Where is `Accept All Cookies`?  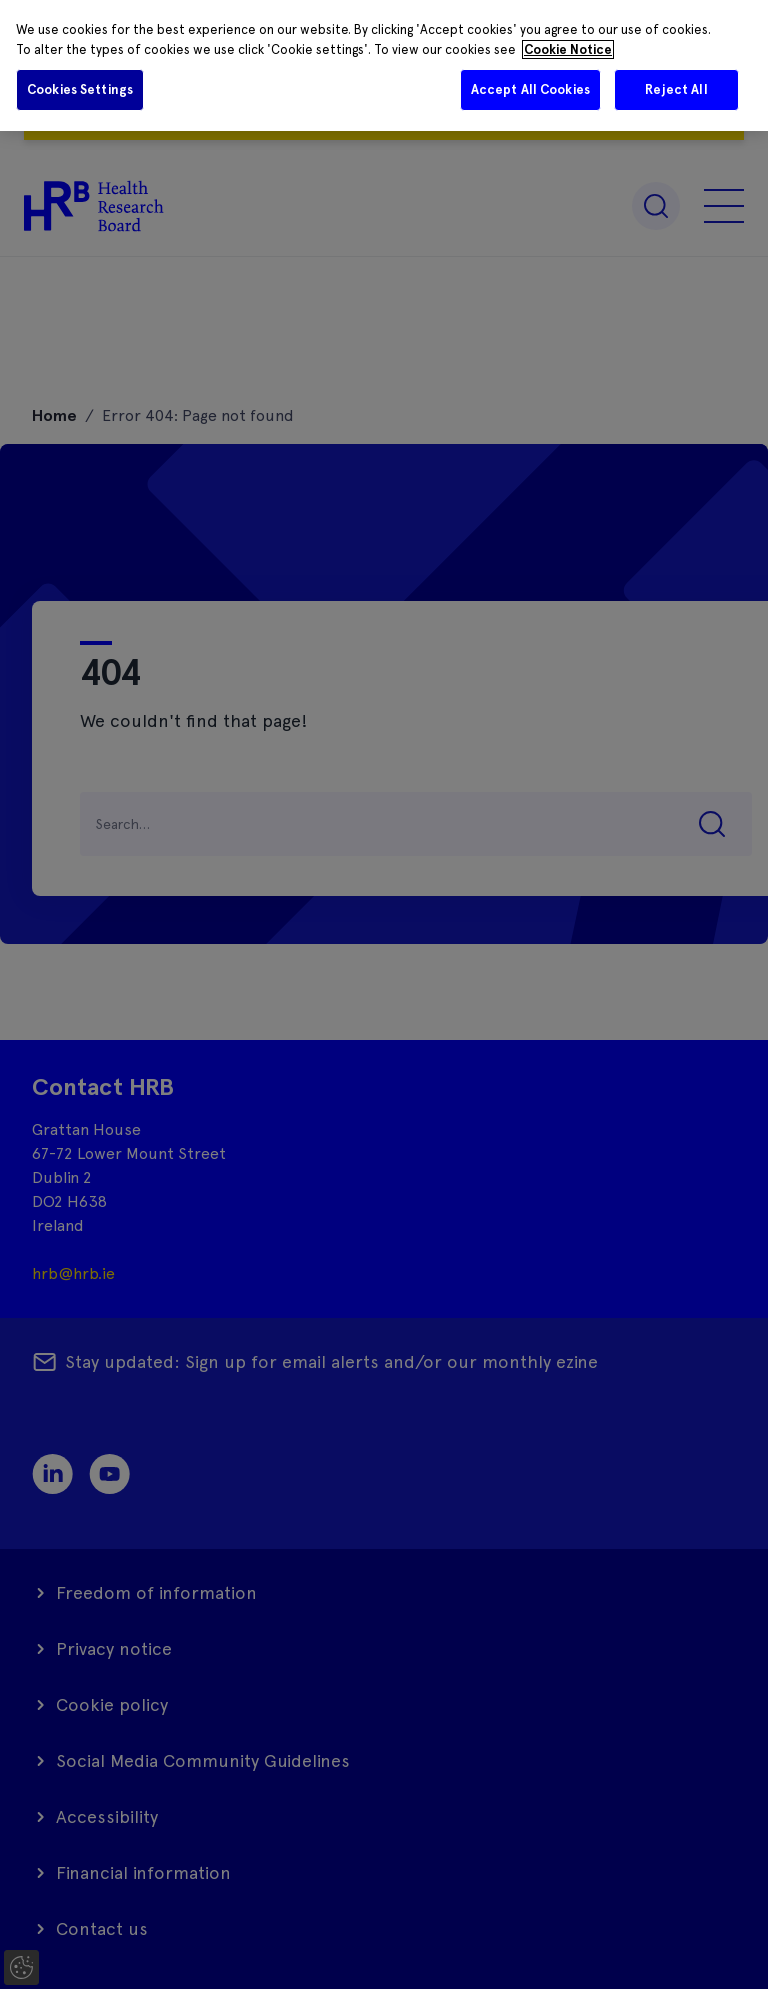
Accept All Cookies is located at coordinates (530, 89).